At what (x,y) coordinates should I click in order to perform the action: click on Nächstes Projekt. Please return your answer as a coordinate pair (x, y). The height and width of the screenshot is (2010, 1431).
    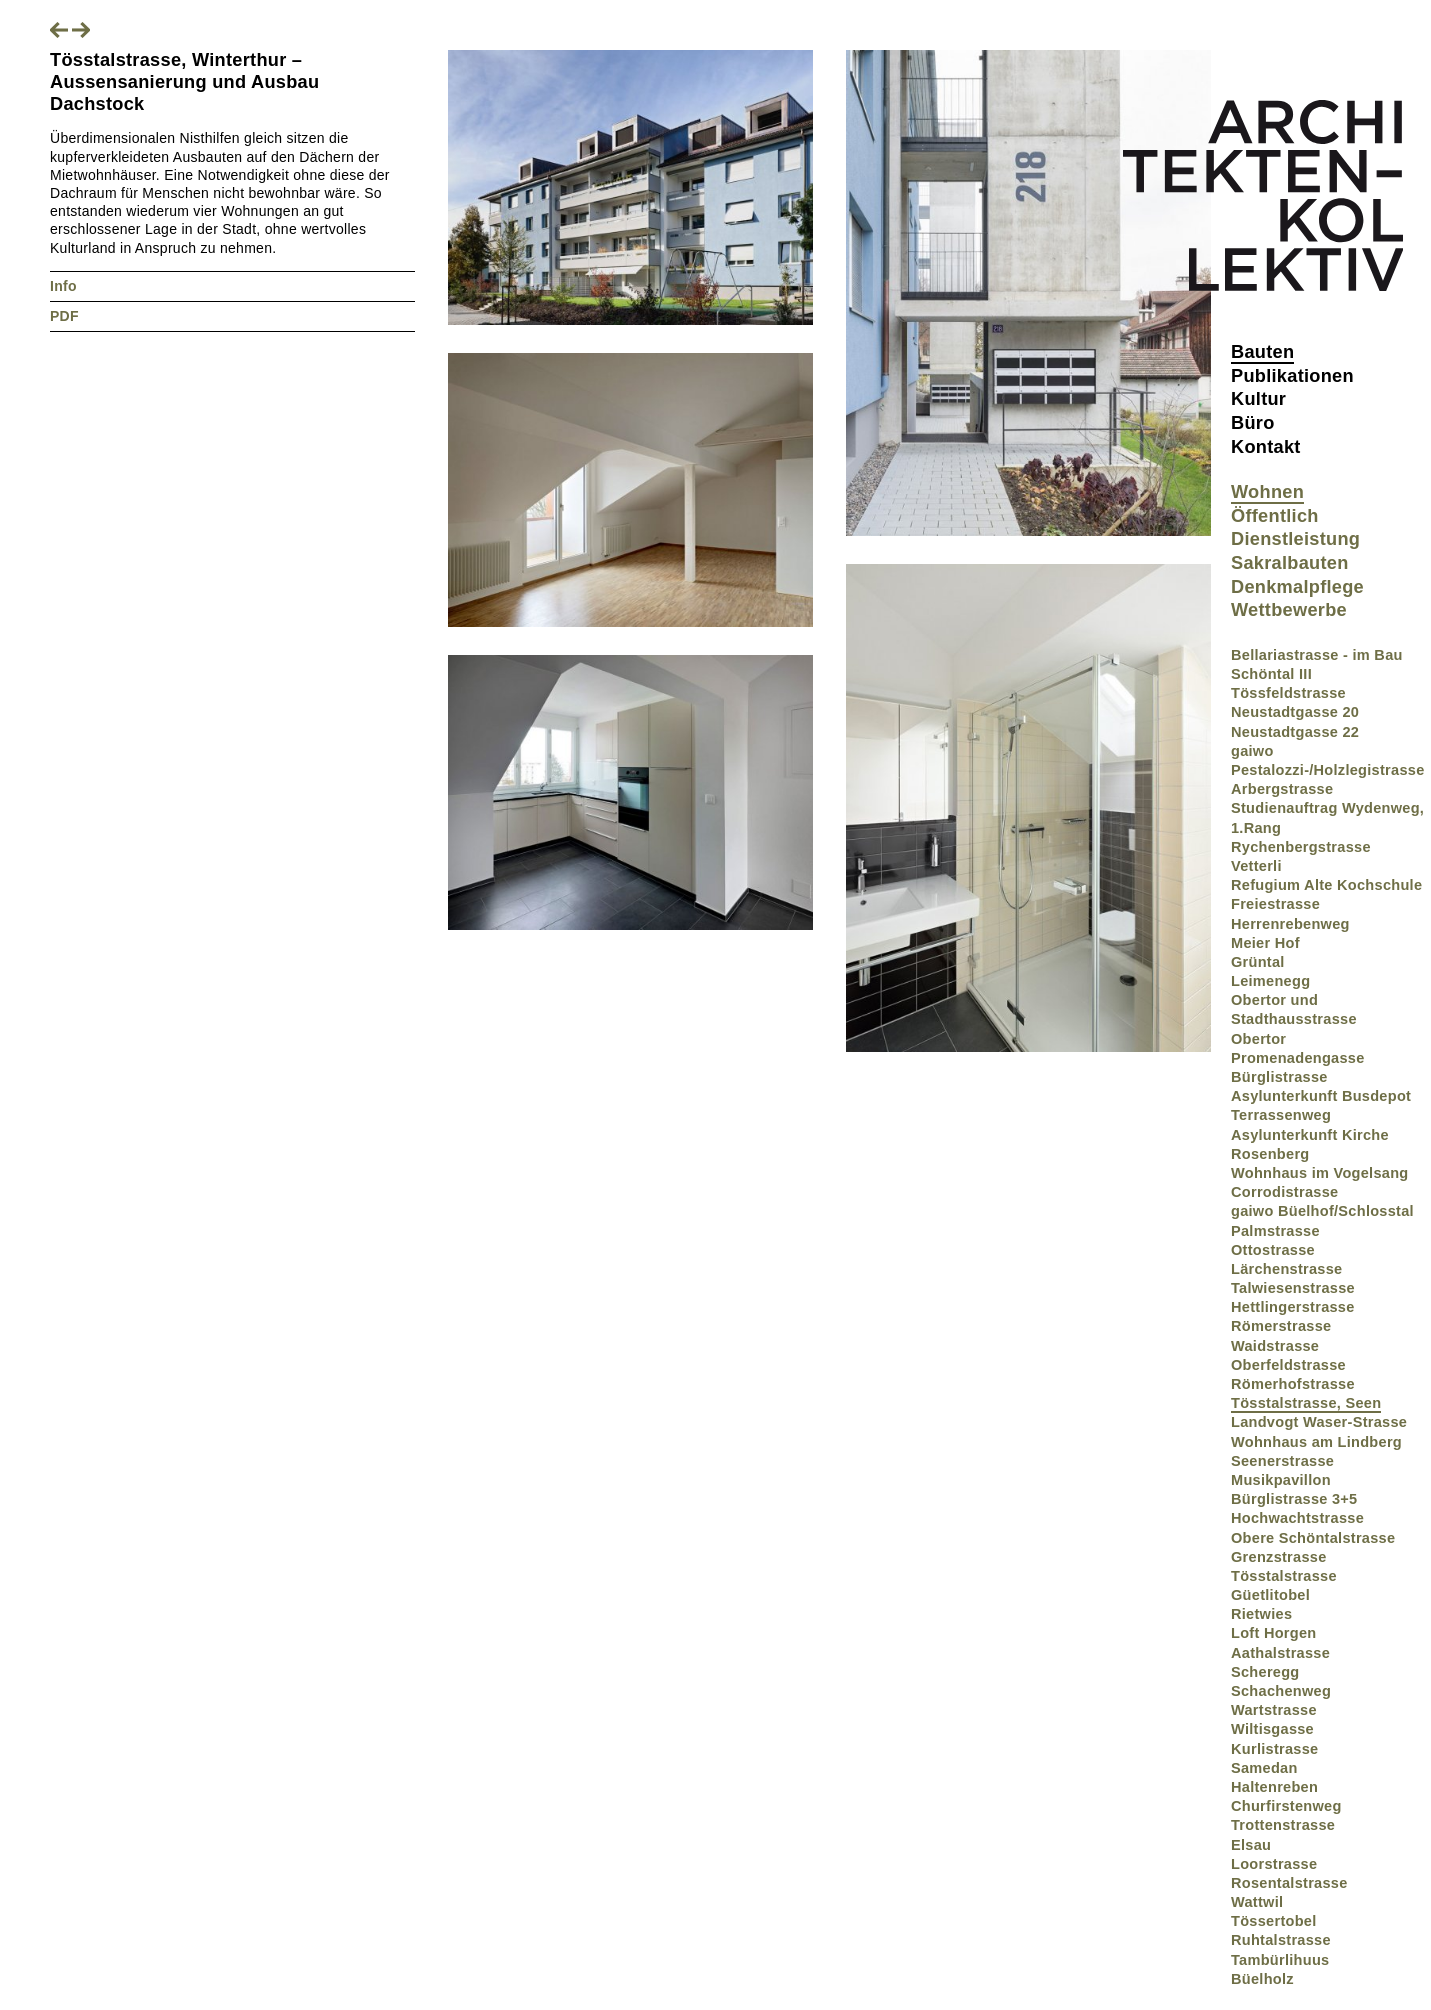
    Looking at the image, I should click on (81, 30).